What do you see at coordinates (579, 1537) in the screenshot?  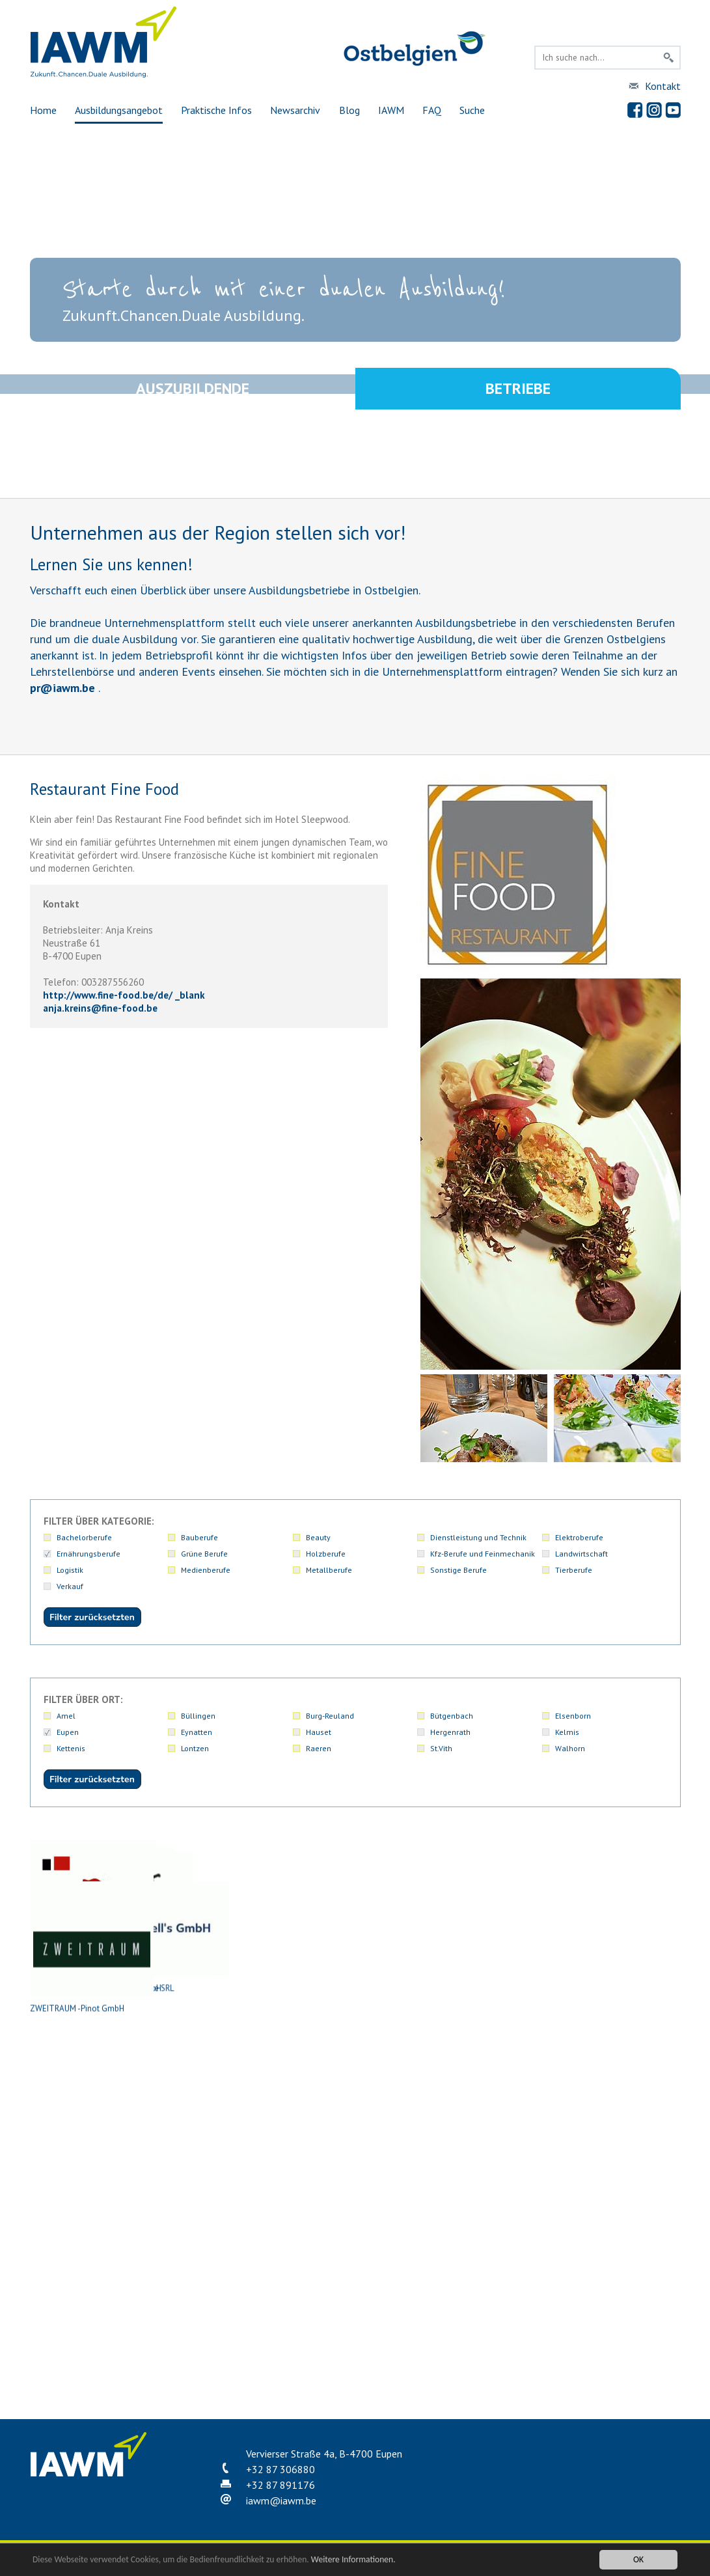 I see `Elektroberufe` at bounding box center [579, 1537].